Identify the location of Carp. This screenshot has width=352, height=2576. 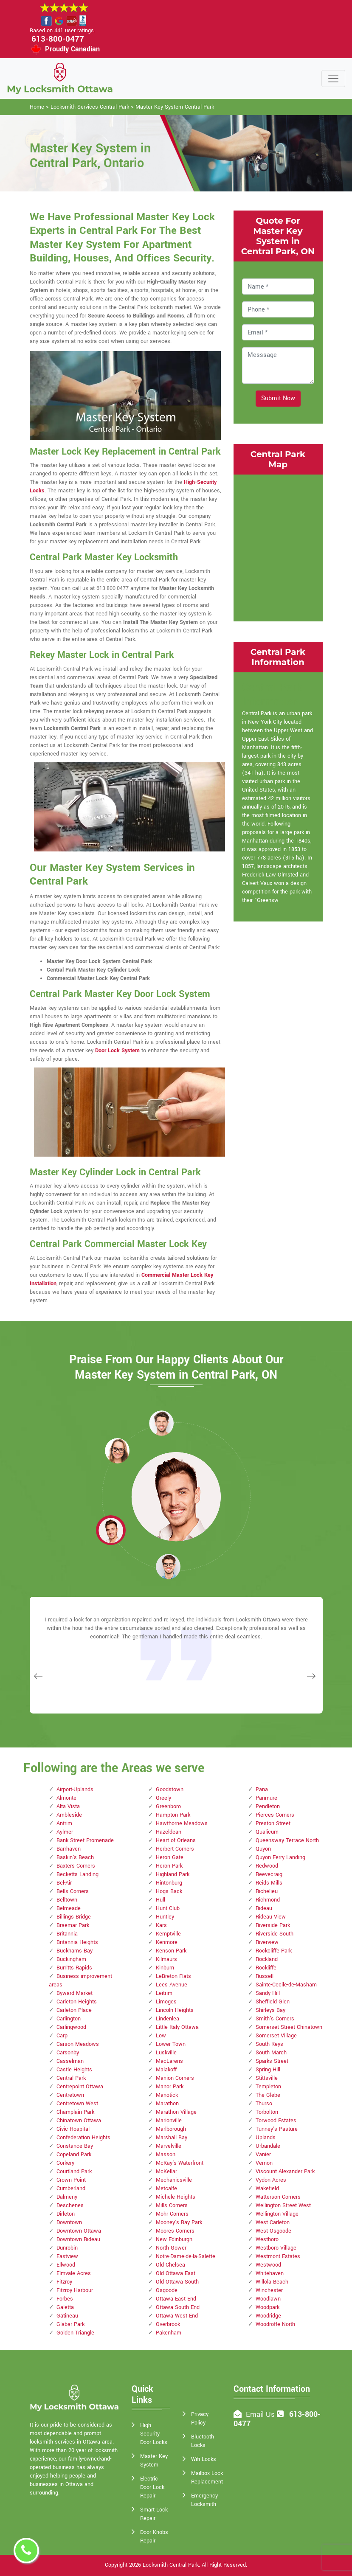
(62, 2035).